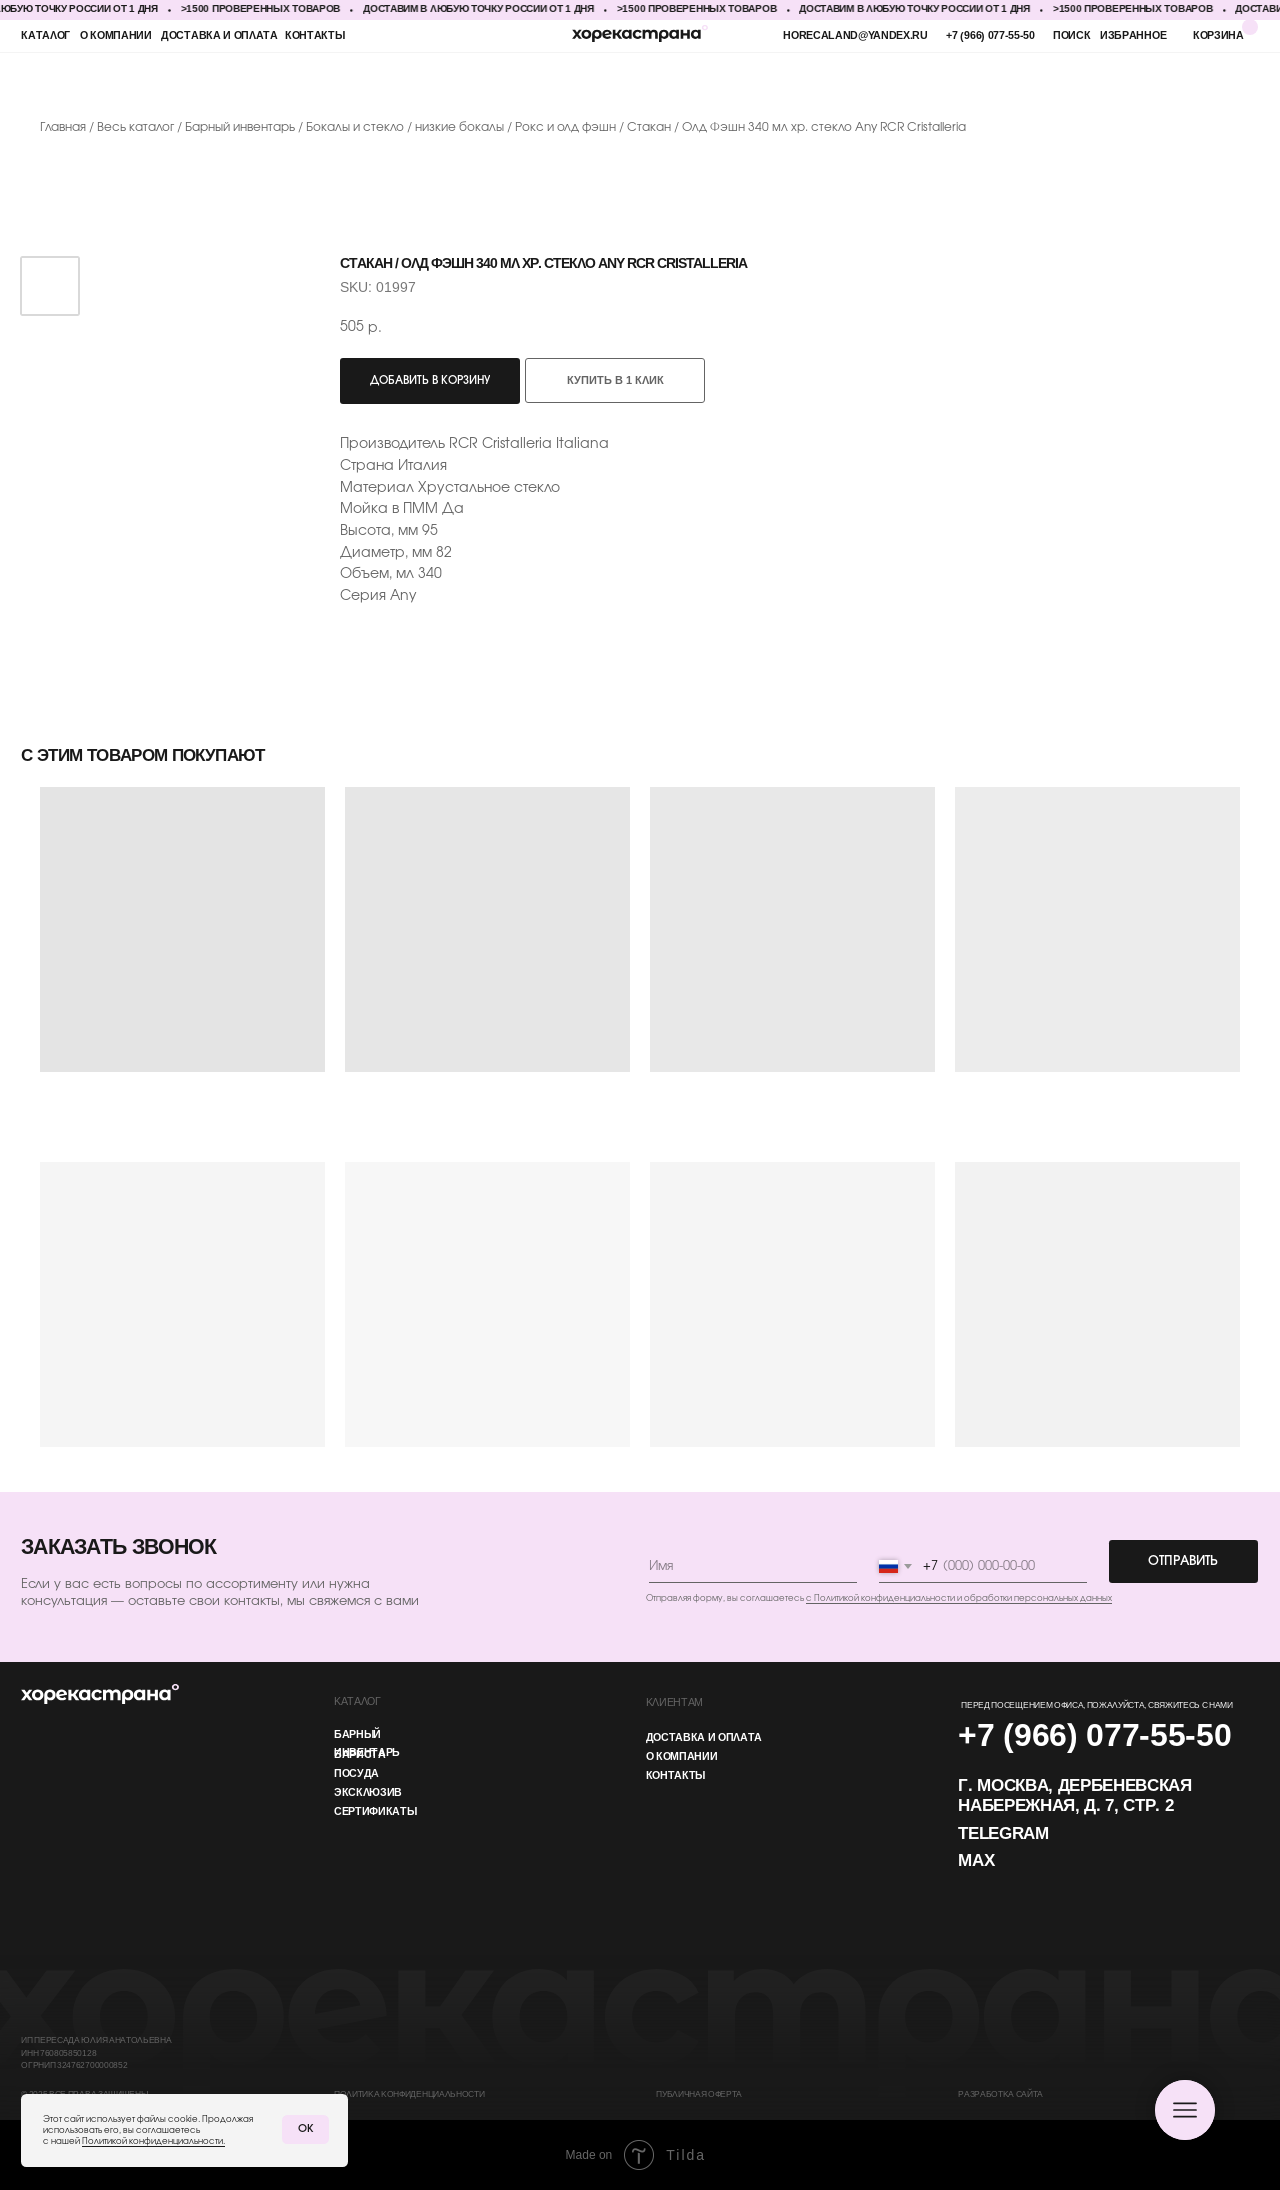 Image resolution: width=1280 pixels, height=2190 pixels. What do you see at coordinates (615, 381) in the screenshot?
I see `Купить в 1 клик` at bounding box center [615, 381].